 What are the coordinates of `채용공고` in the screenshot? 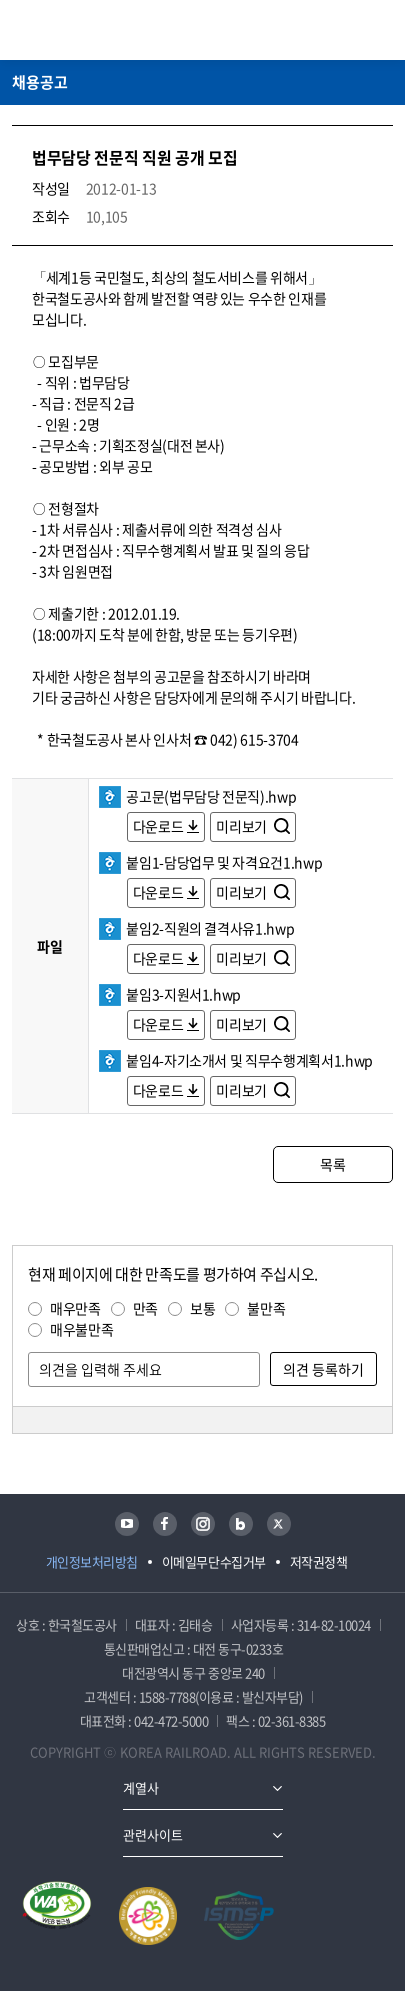 It's located at (40, 82).